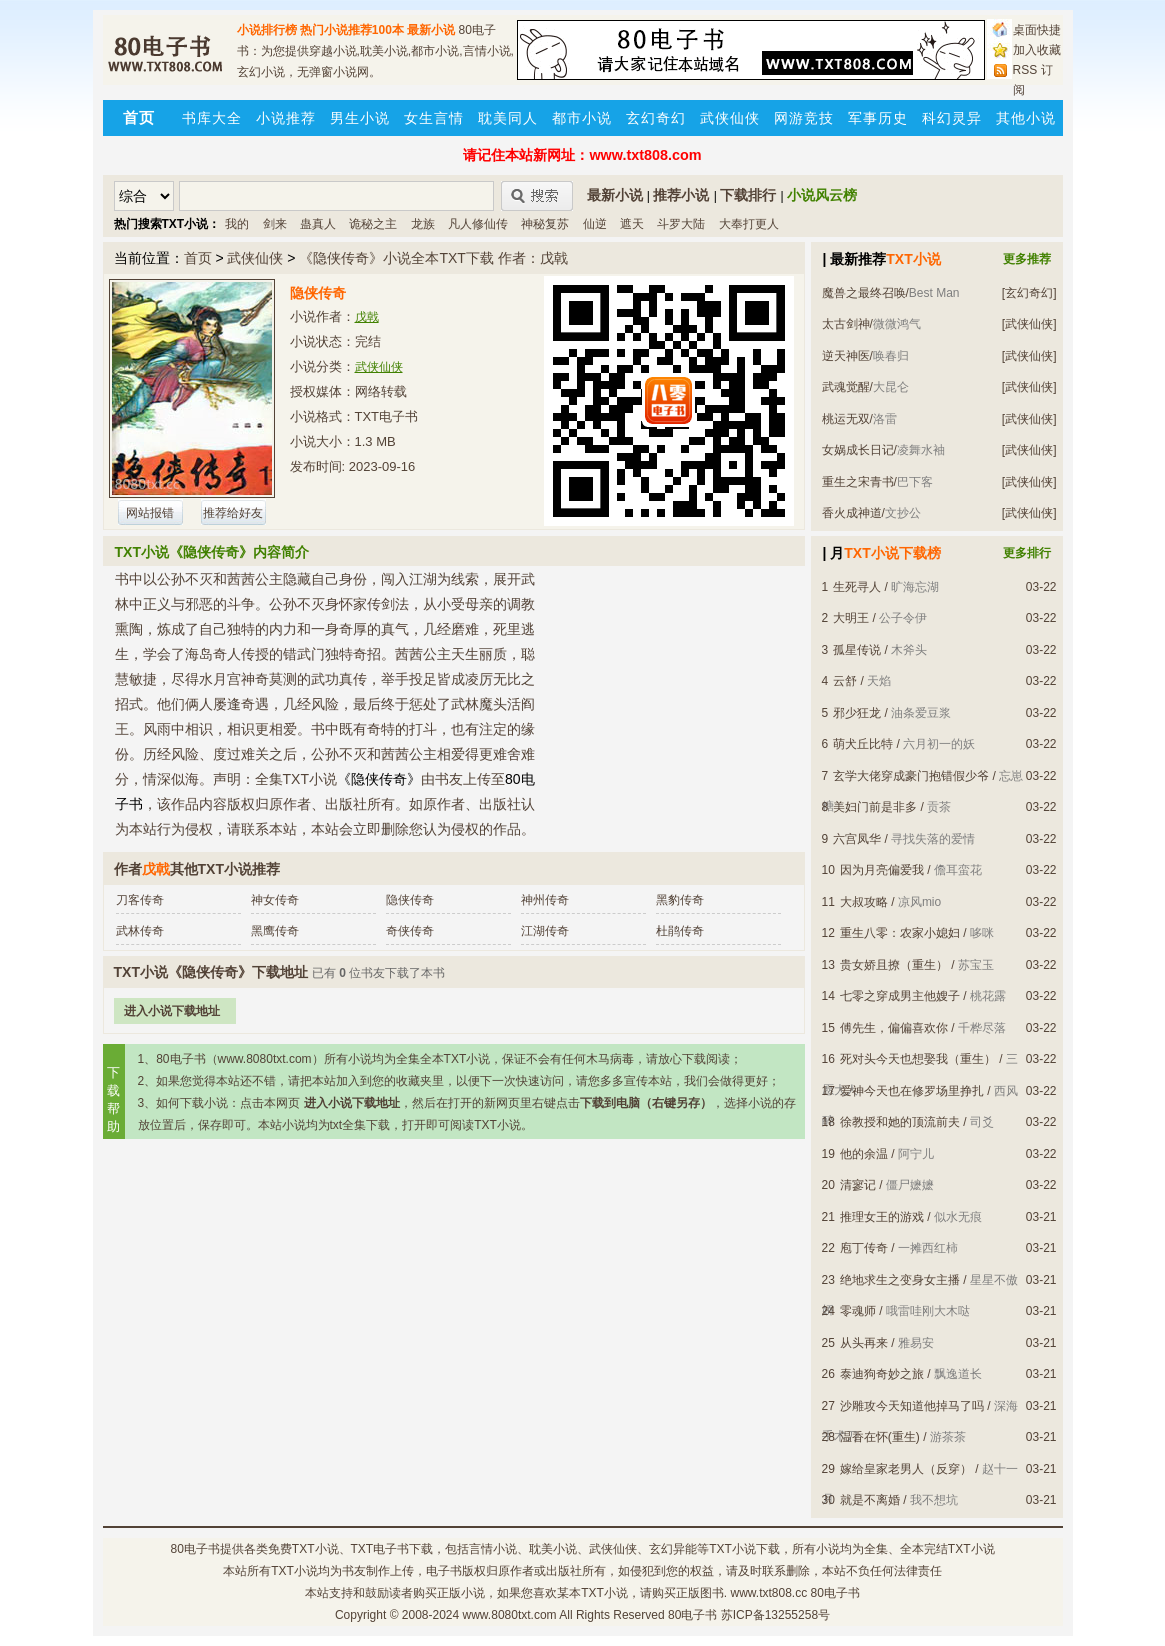  I want to click on 剑来, so click(275, 224).